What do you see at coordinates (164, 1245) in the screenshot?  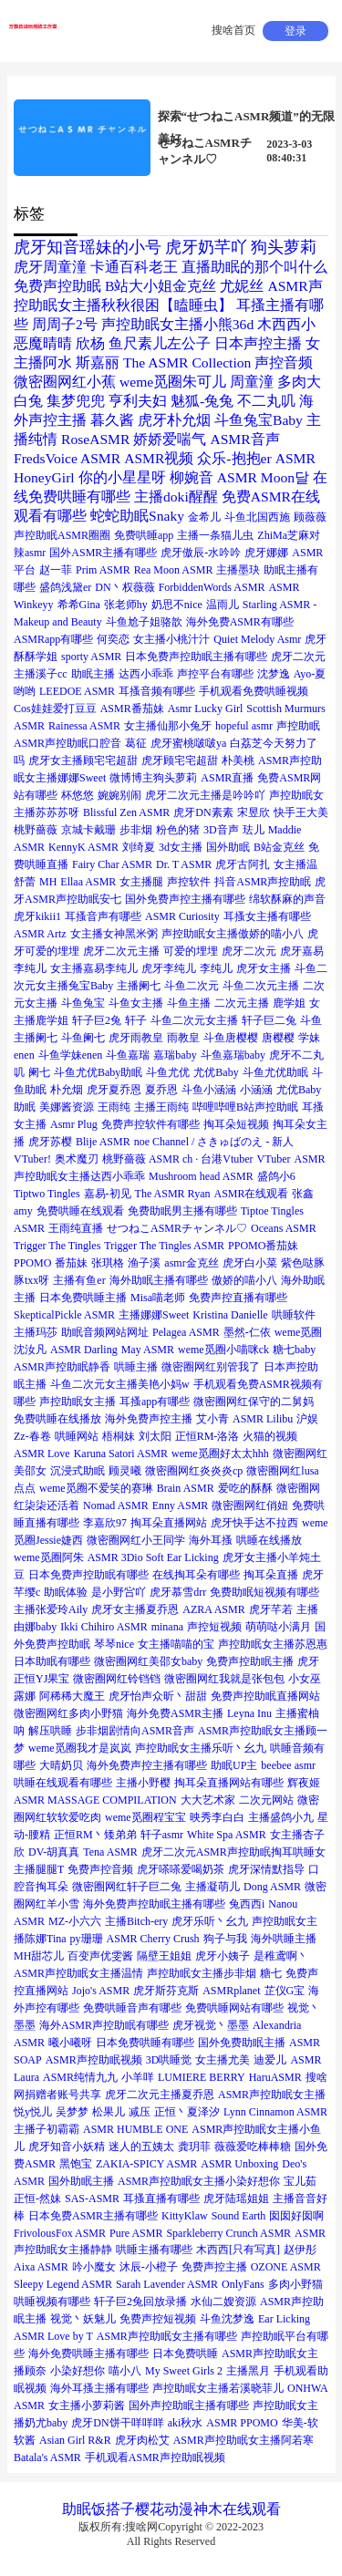 I see `Trigger The Tingles ASMR [Trigger The Tingles ASMR (1个项目)]` at bounding box center [164, 1245].